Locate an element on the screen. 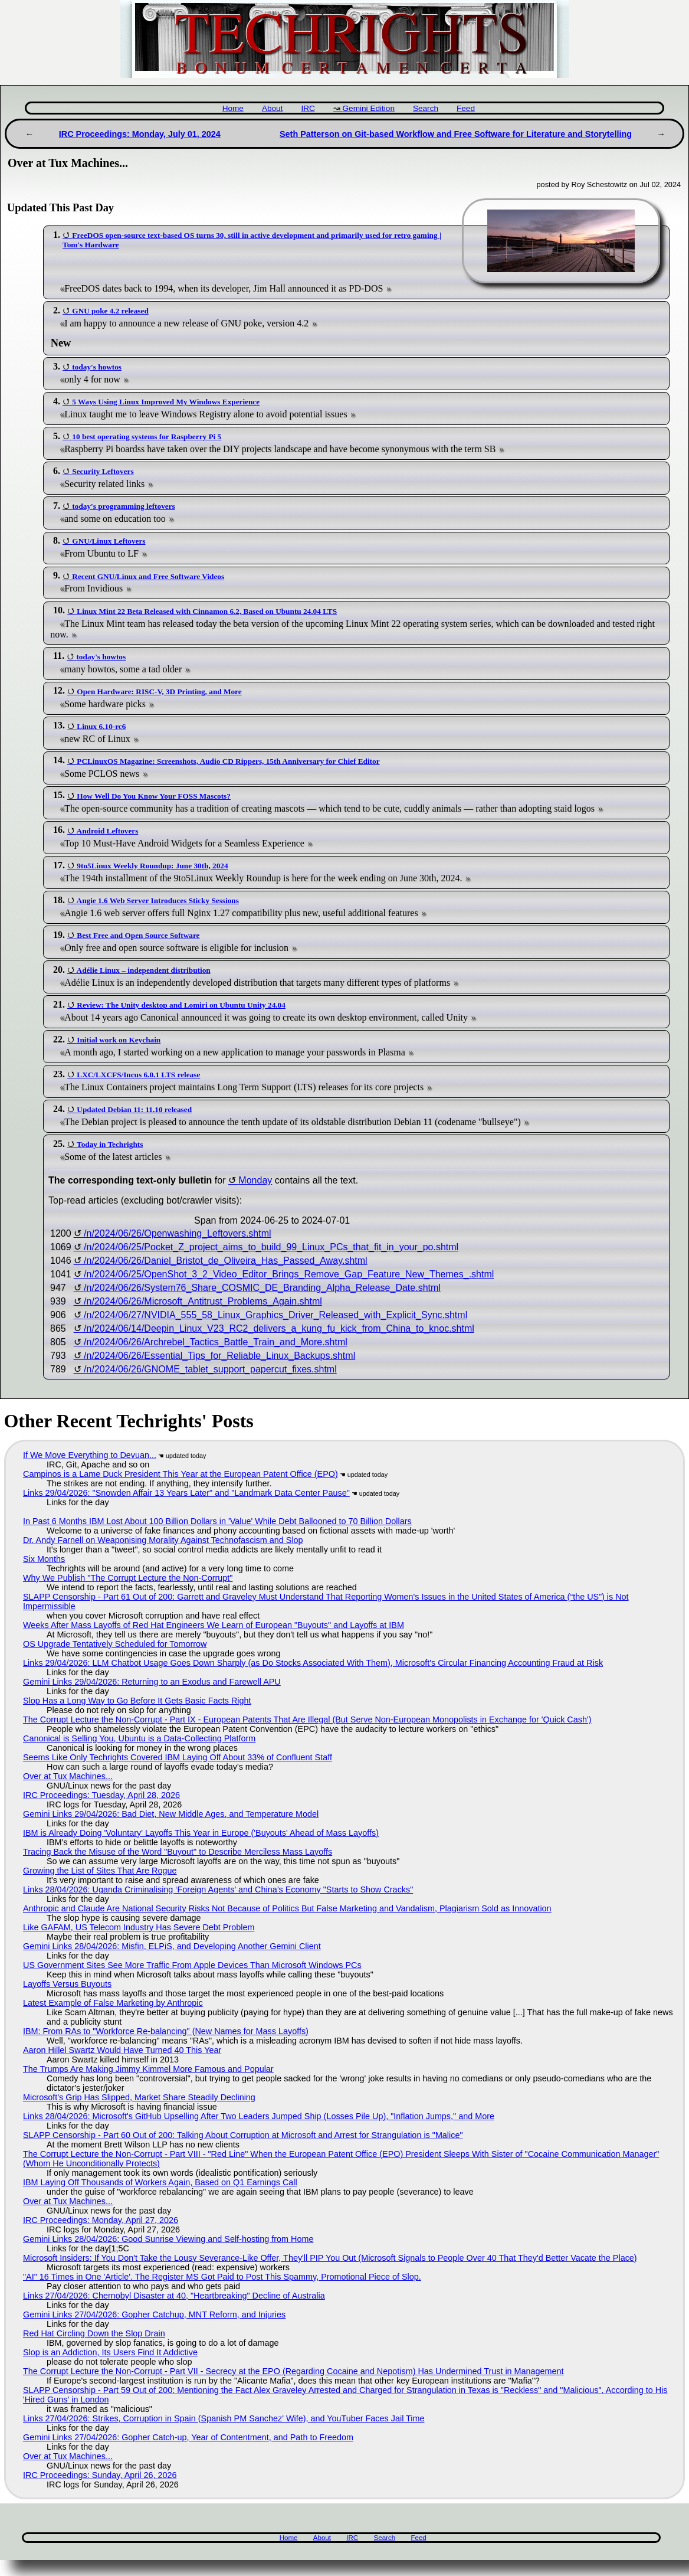  Feed is located at coordinates (466, 108).